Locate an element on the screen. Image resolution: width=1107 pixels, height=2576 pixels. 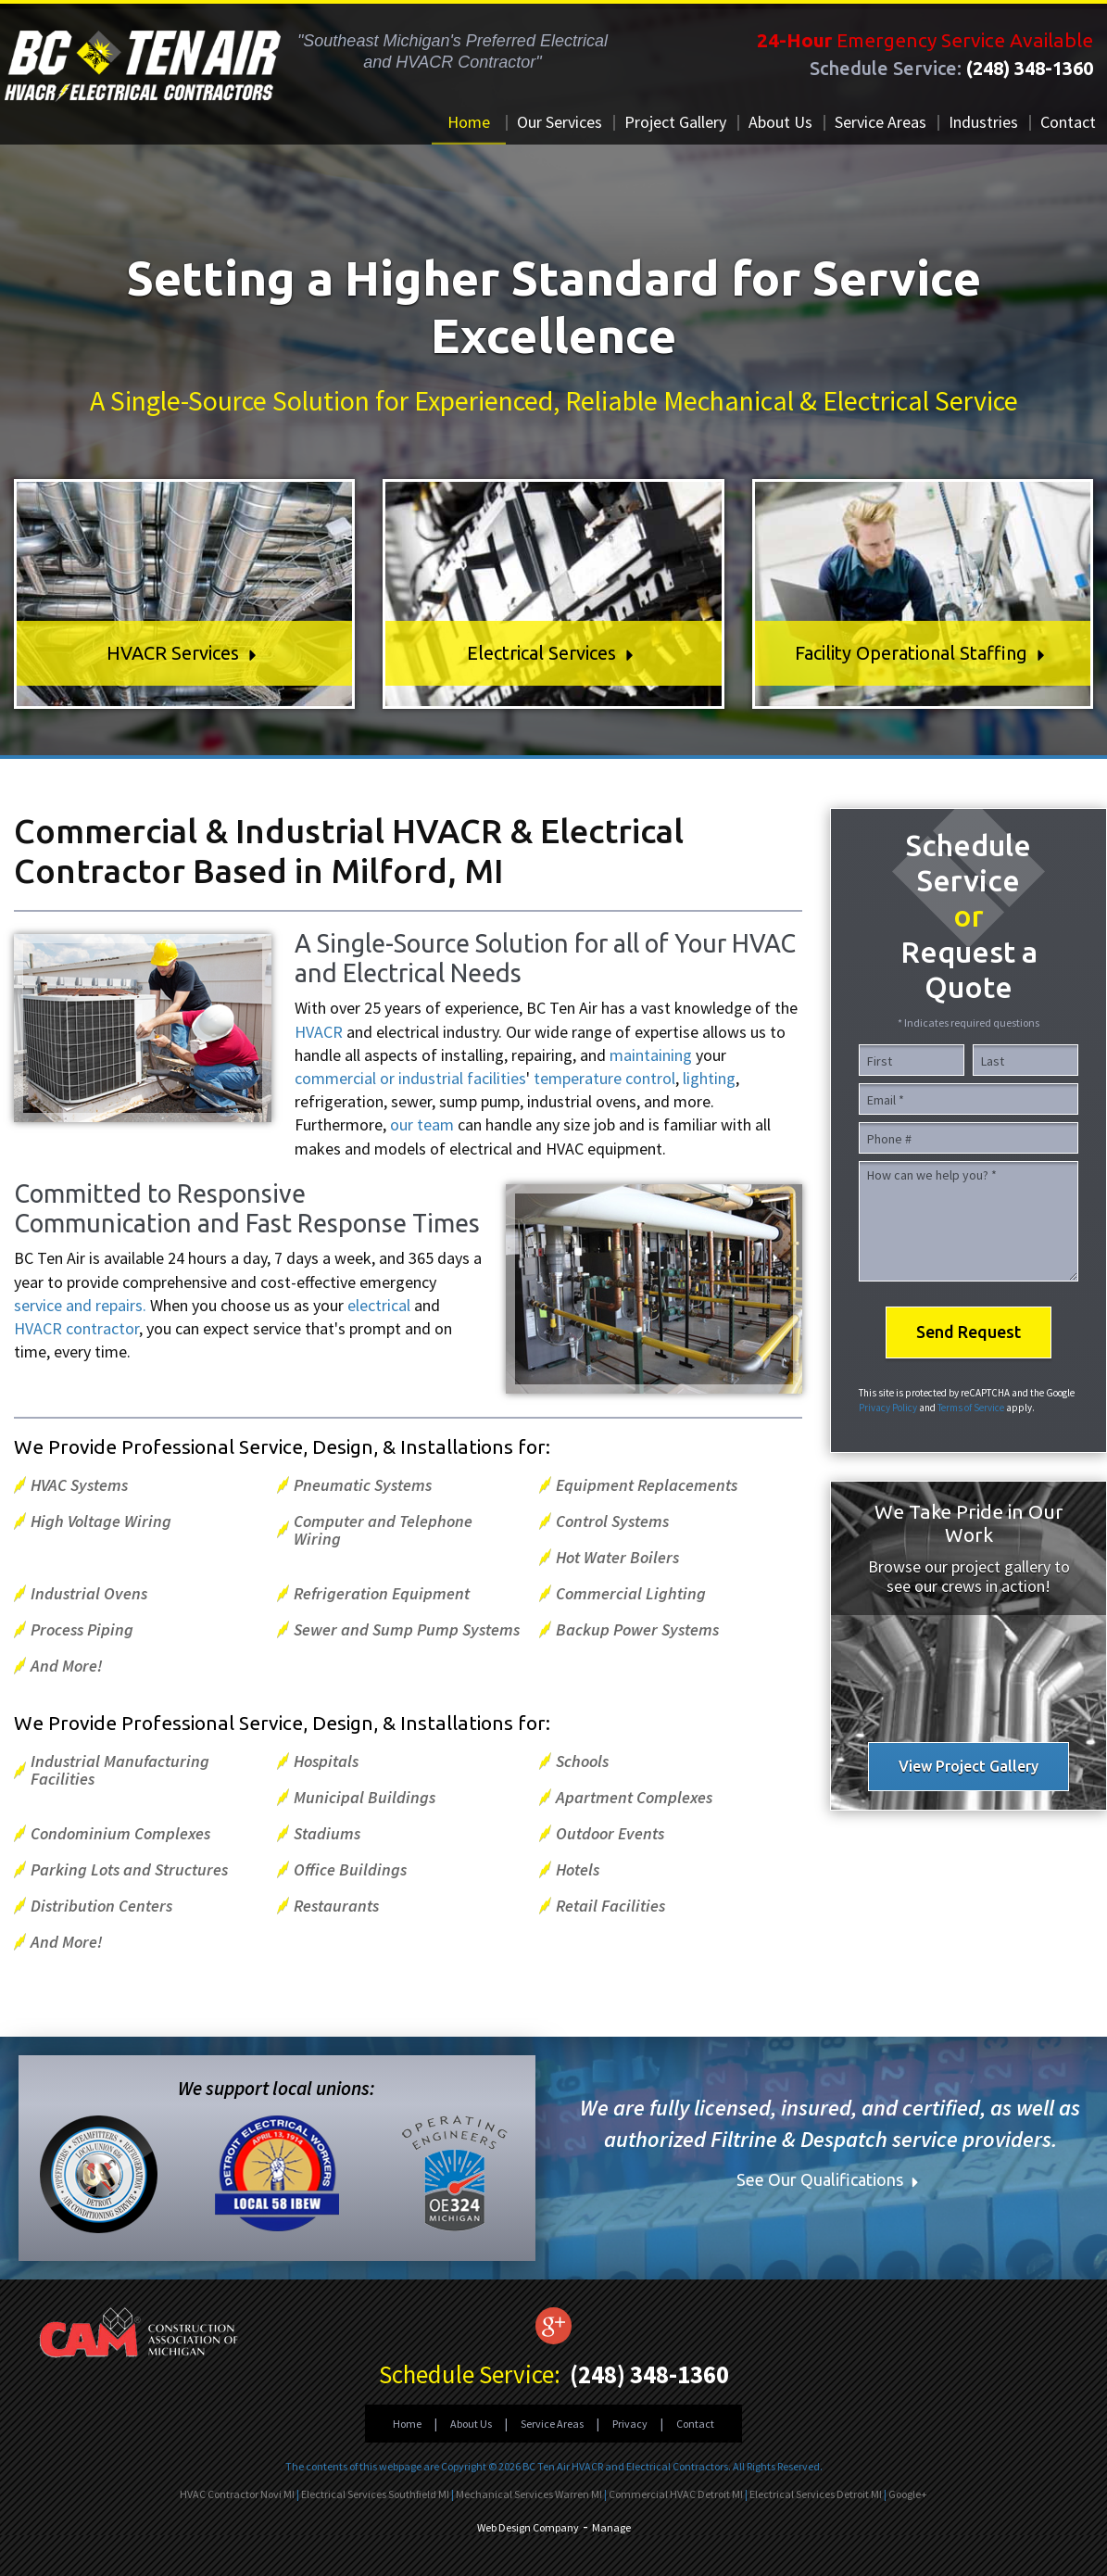
Web Design Company is located at coordinates (528, 2527).